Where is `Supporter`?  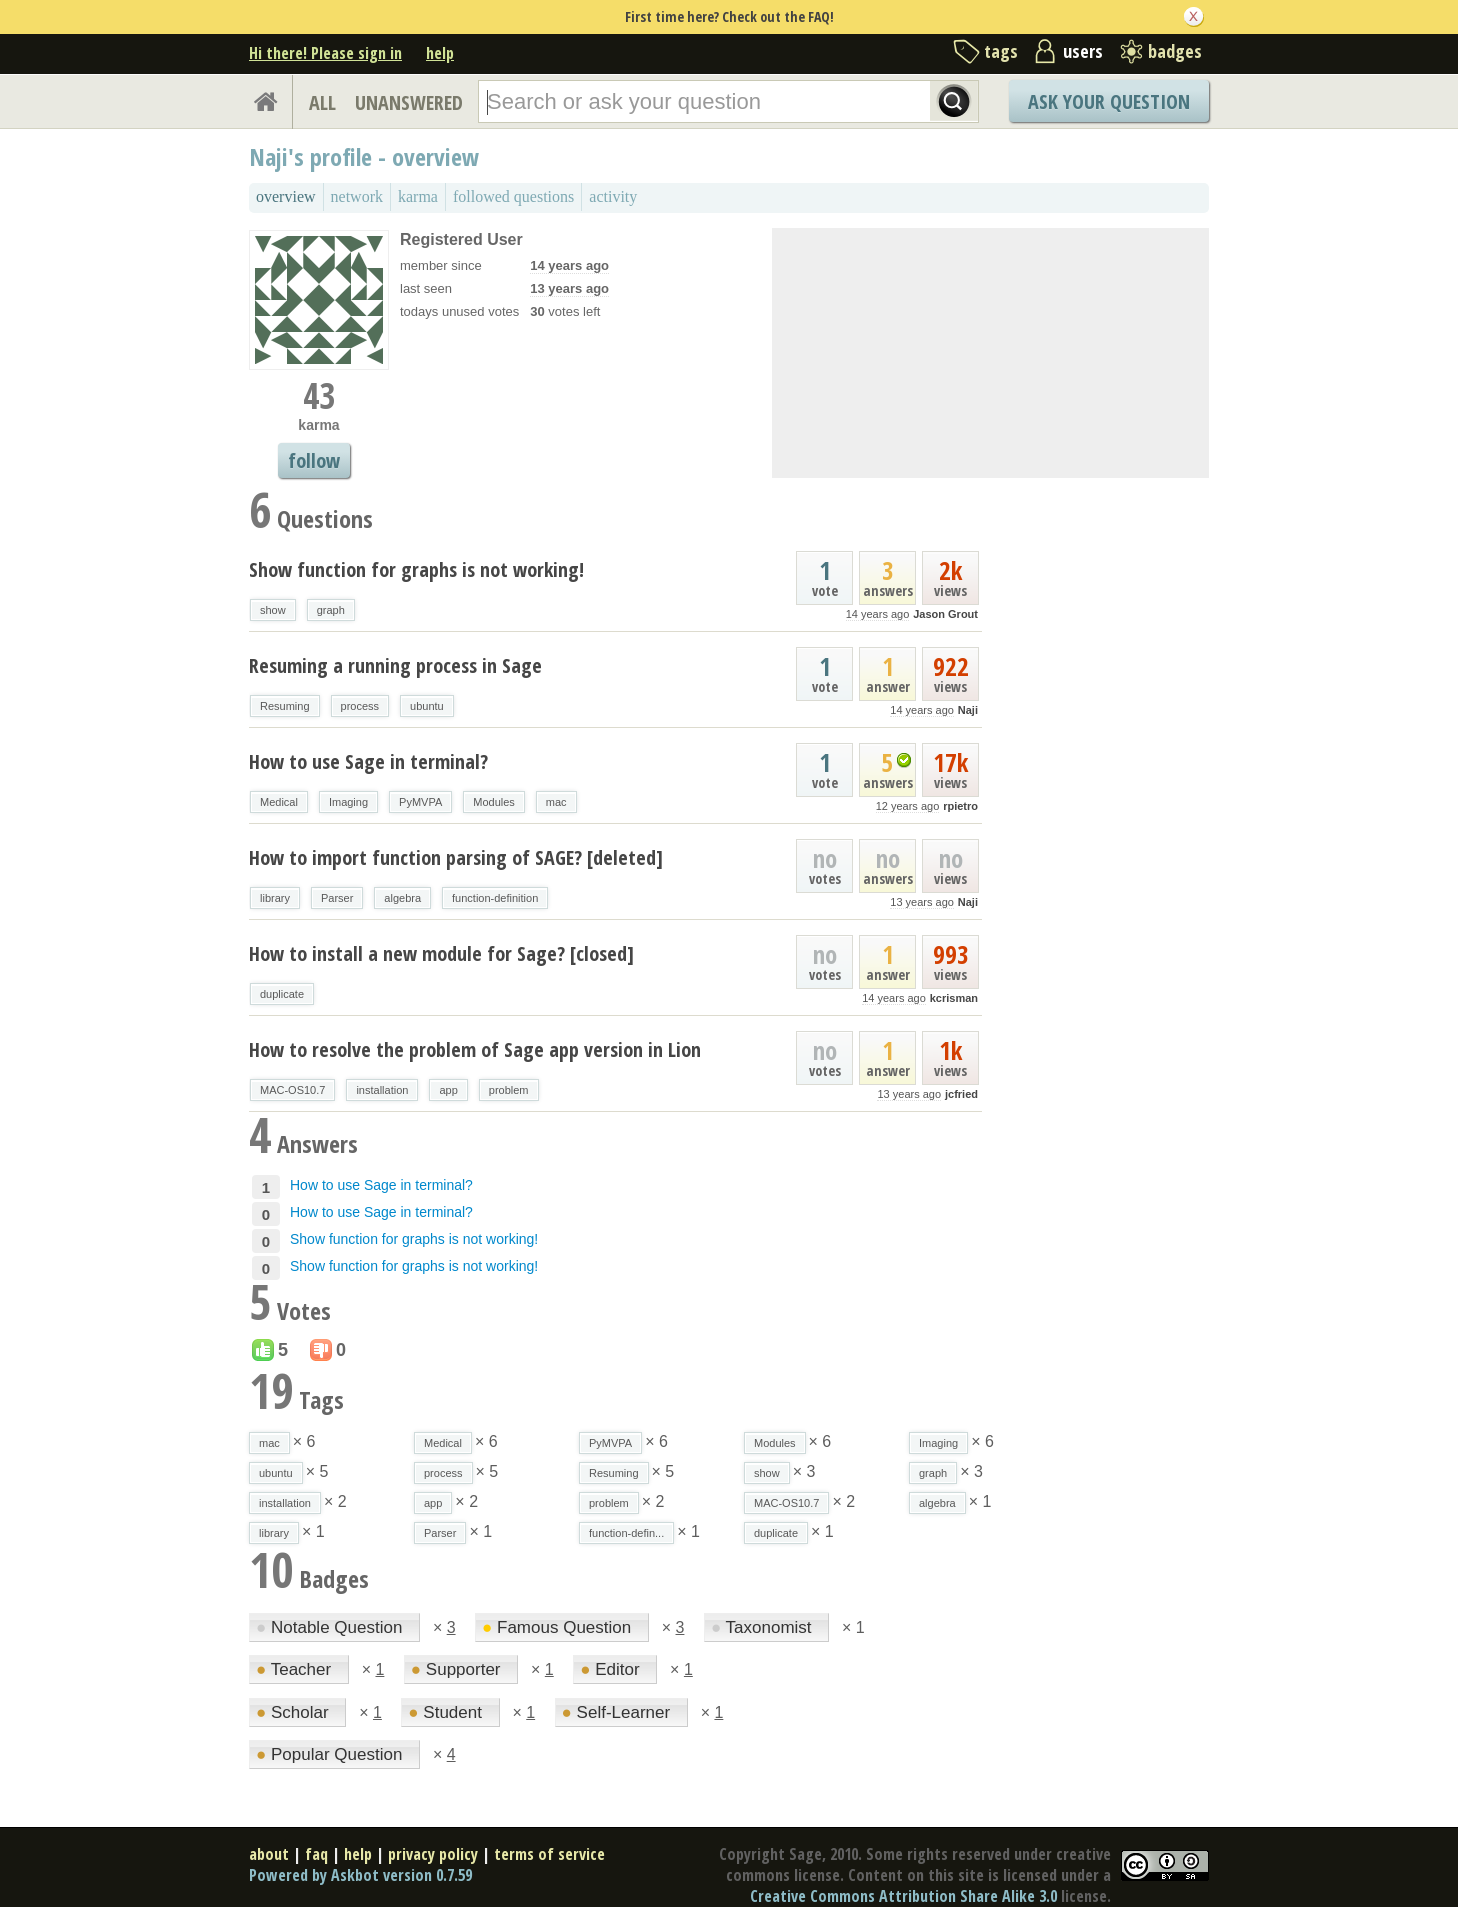 Supporter is located at coordinates (458, 1669).